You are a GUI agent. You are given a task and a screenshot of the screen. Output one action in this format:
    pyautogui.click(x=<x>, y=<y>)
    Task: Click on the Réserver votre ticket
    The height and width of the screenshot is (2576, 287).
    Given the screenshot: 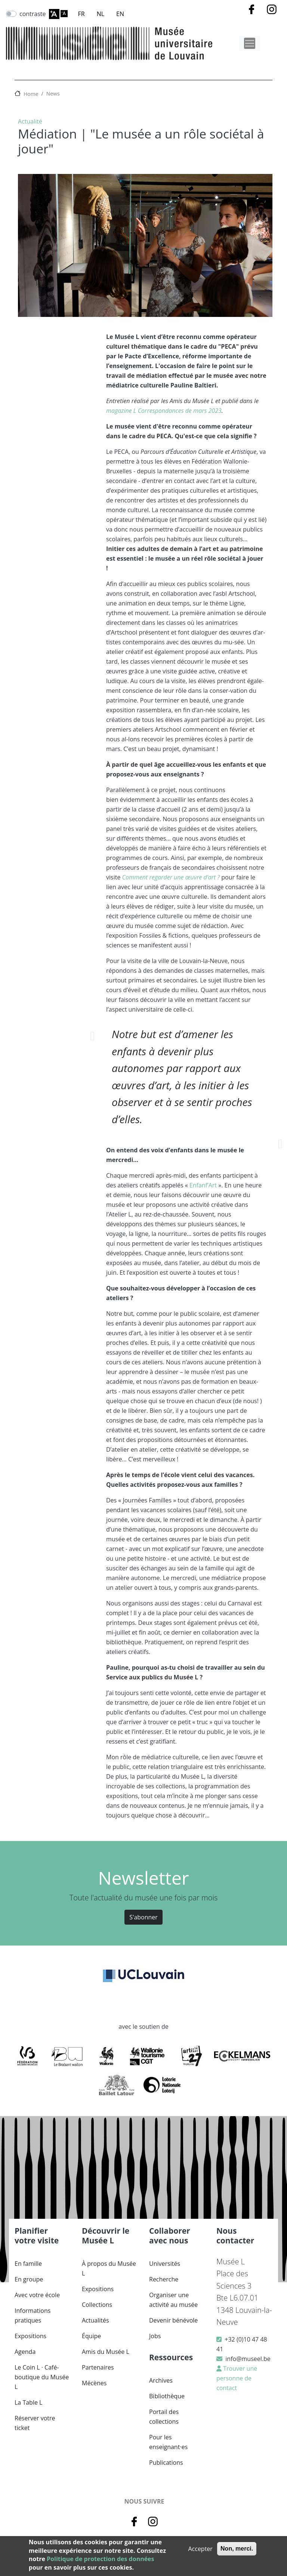 What is the action you would take?
    pyautogui.click(x=35, y=2423)
    